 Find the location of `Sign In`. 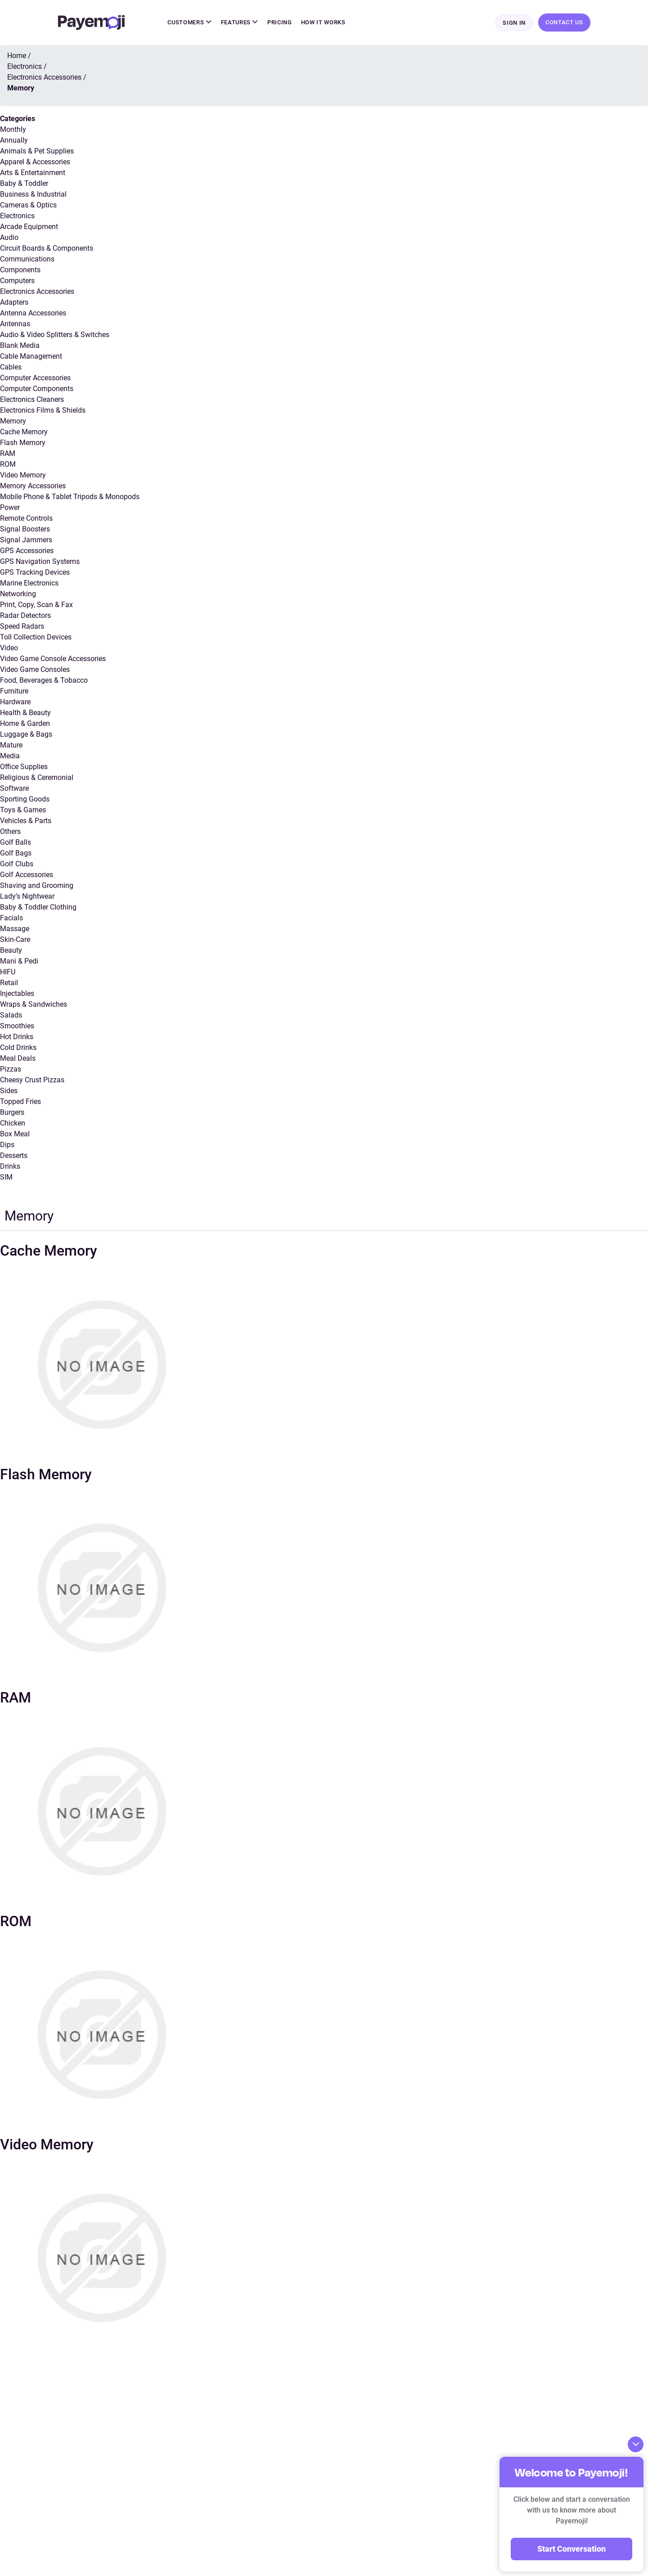

Sign In is located at coordinates (514, 23).